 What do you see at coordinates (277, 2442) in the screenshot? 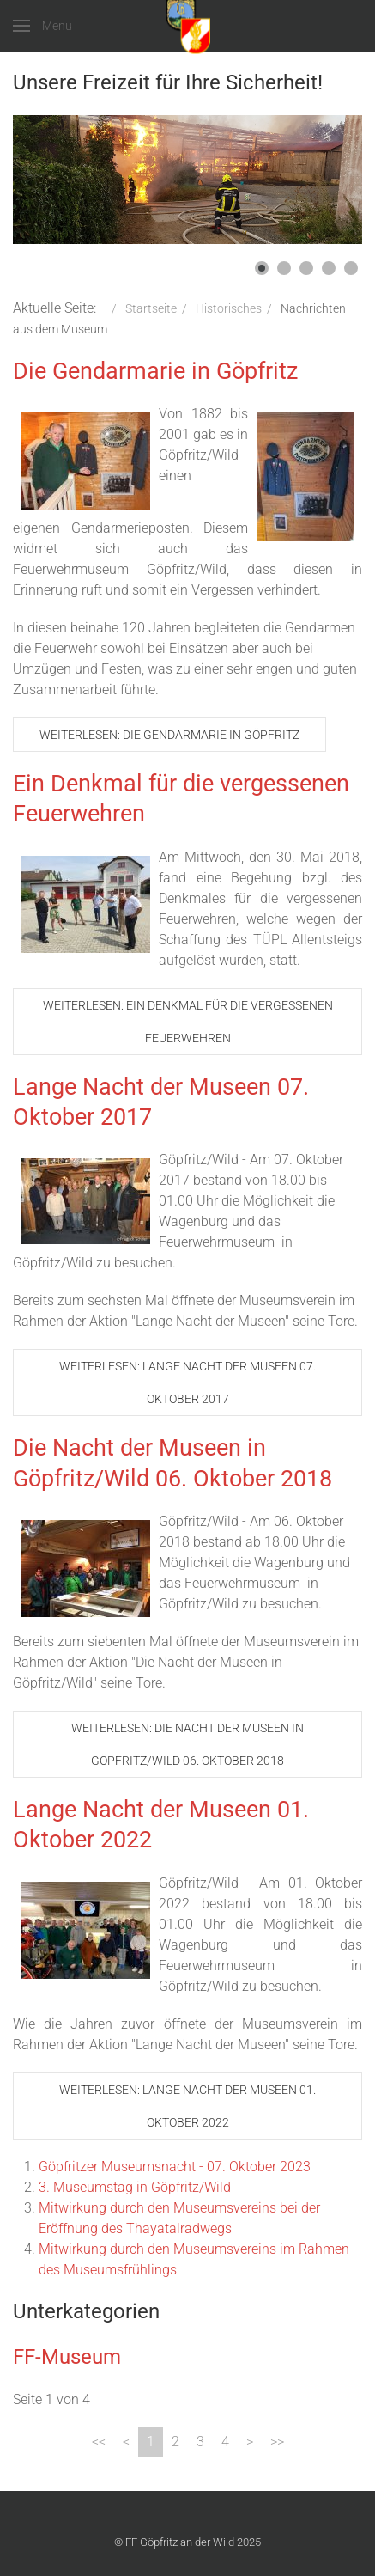
I see `[Zur Seite ende wechseln]` at bounding box center [277, 2442].